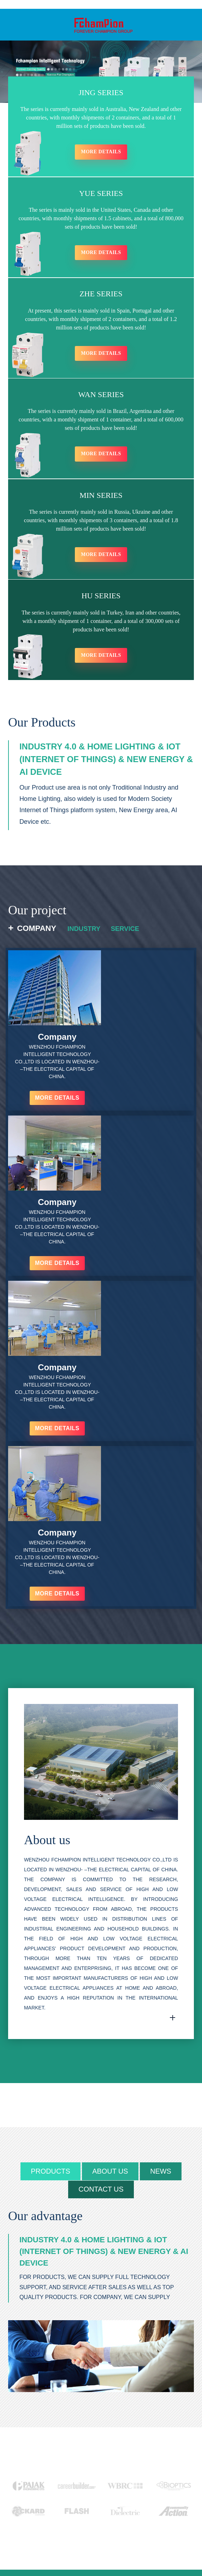  I want to click on products, so click(50, 1875).